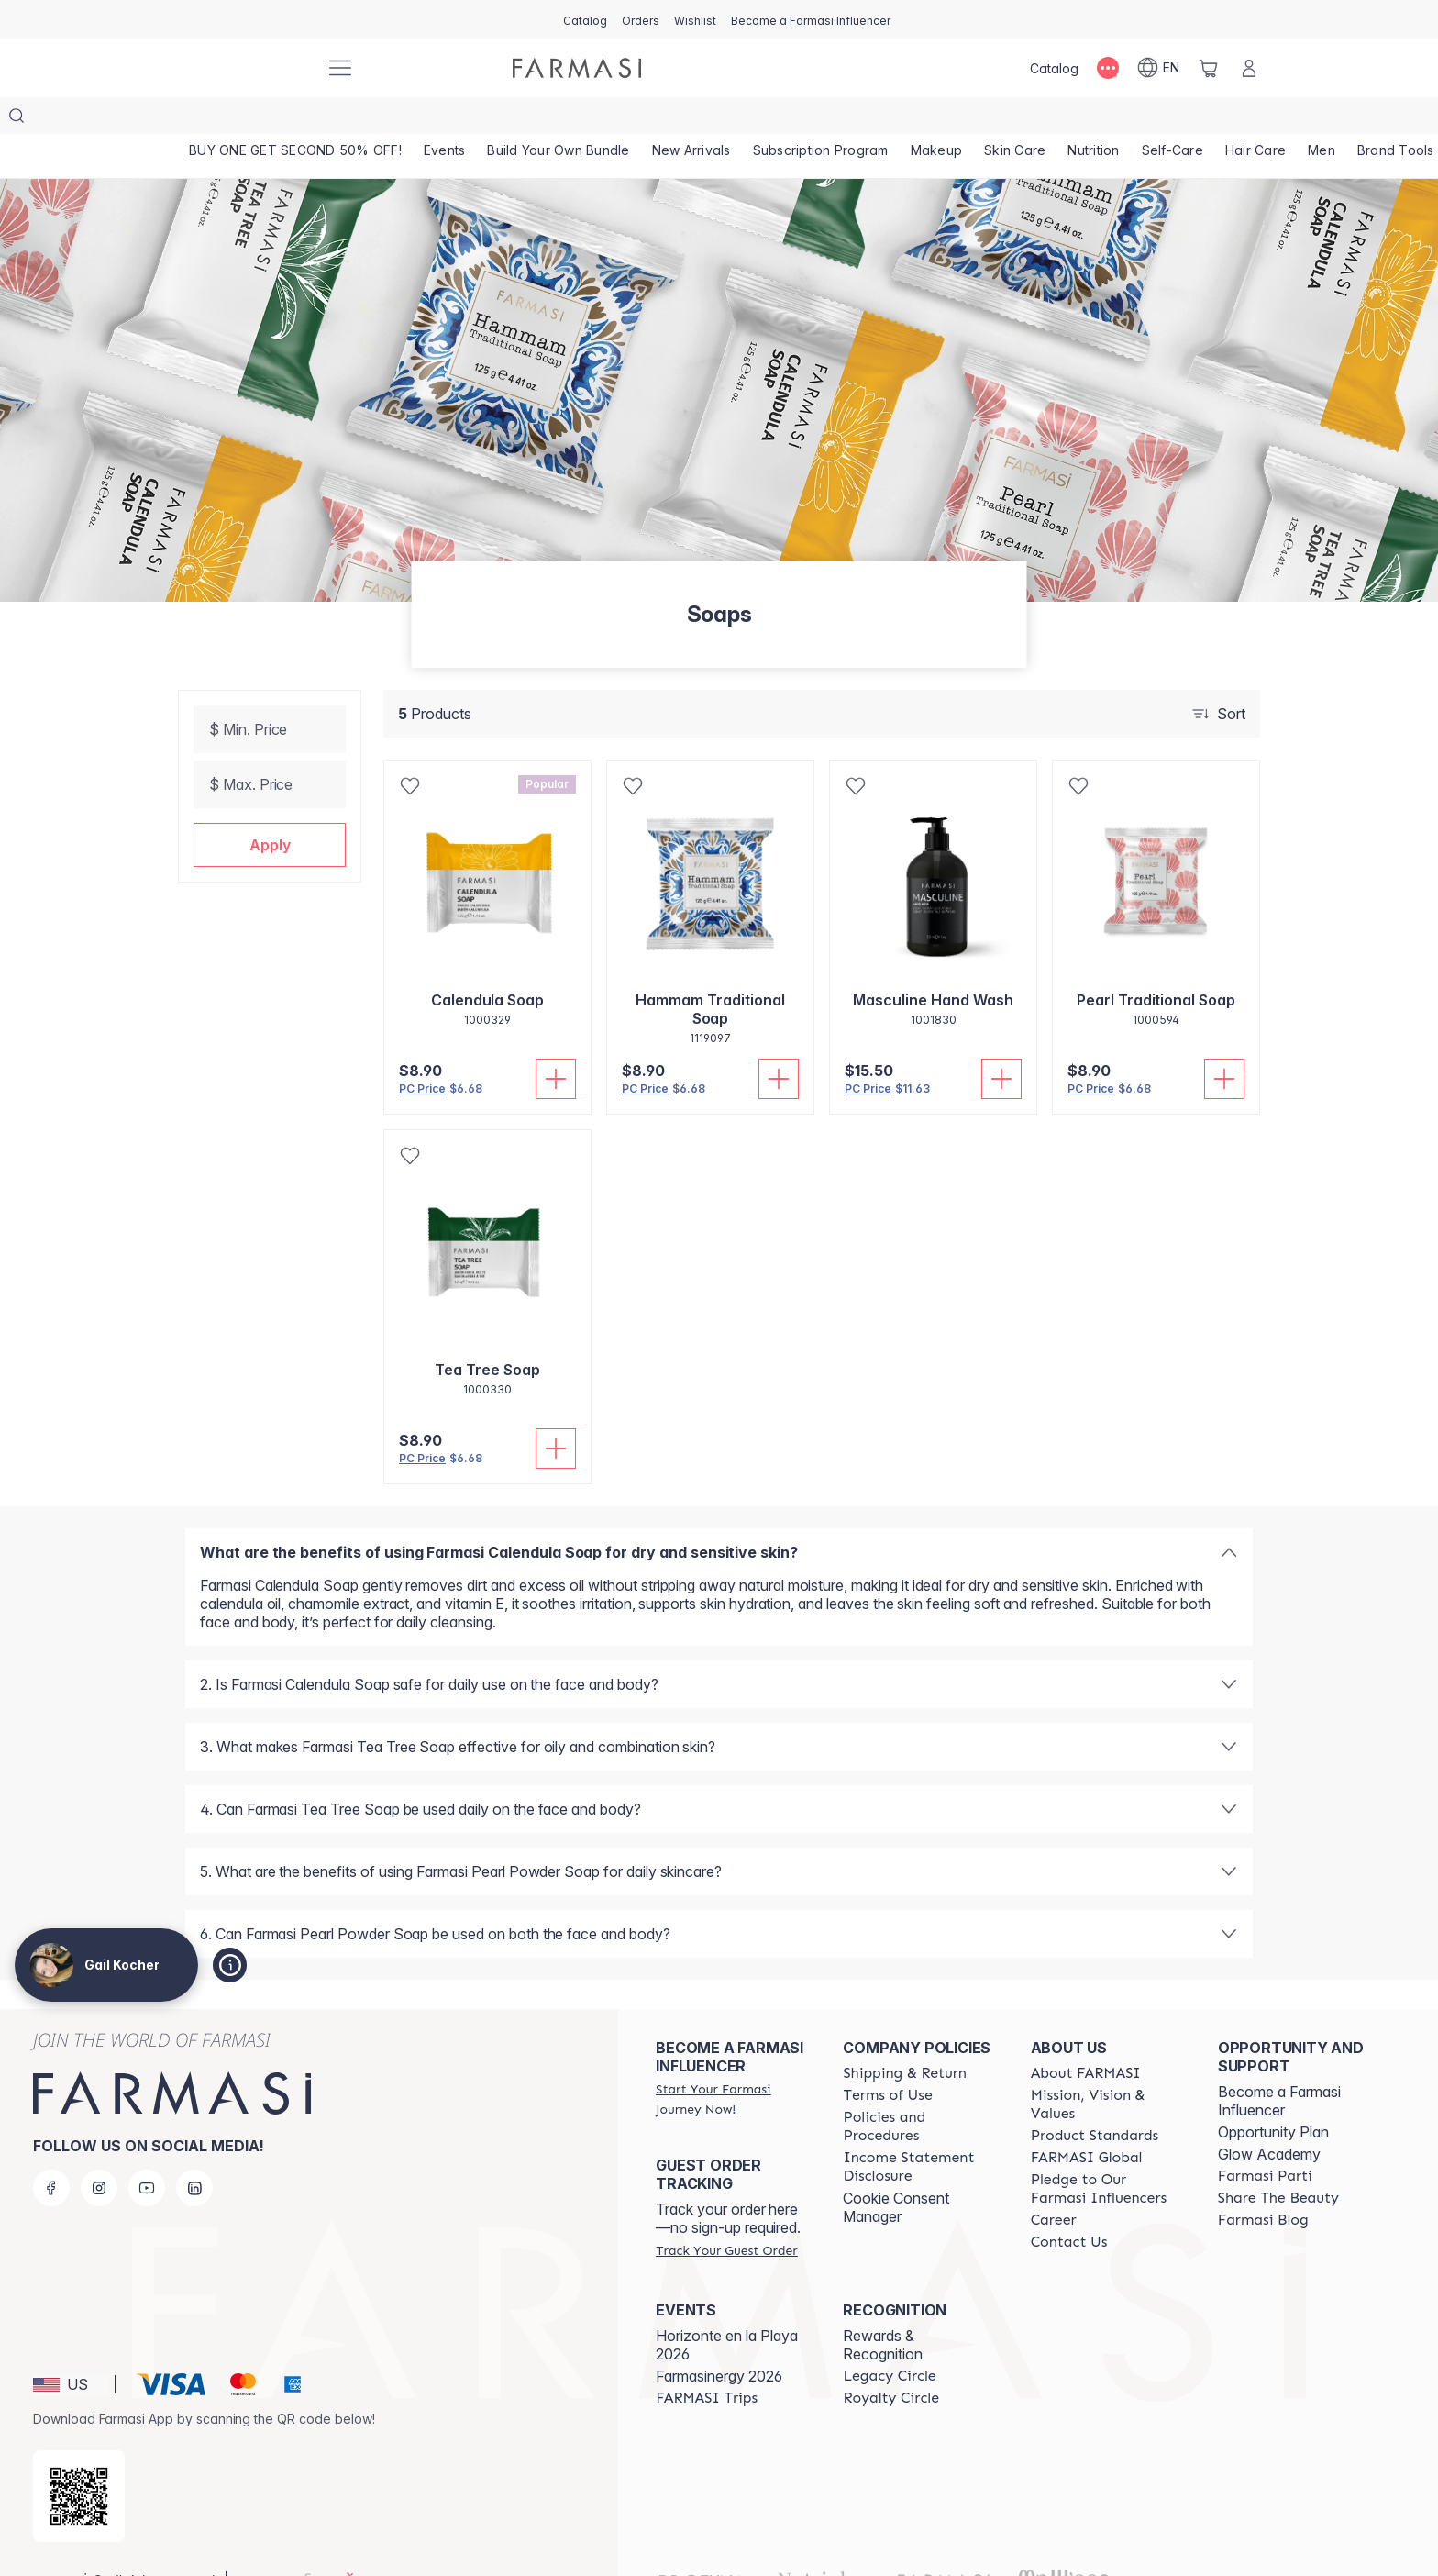  Describe the element at coordinates (1273, 2095) in the screenshot. I see `Opportunity Plan` at that location.